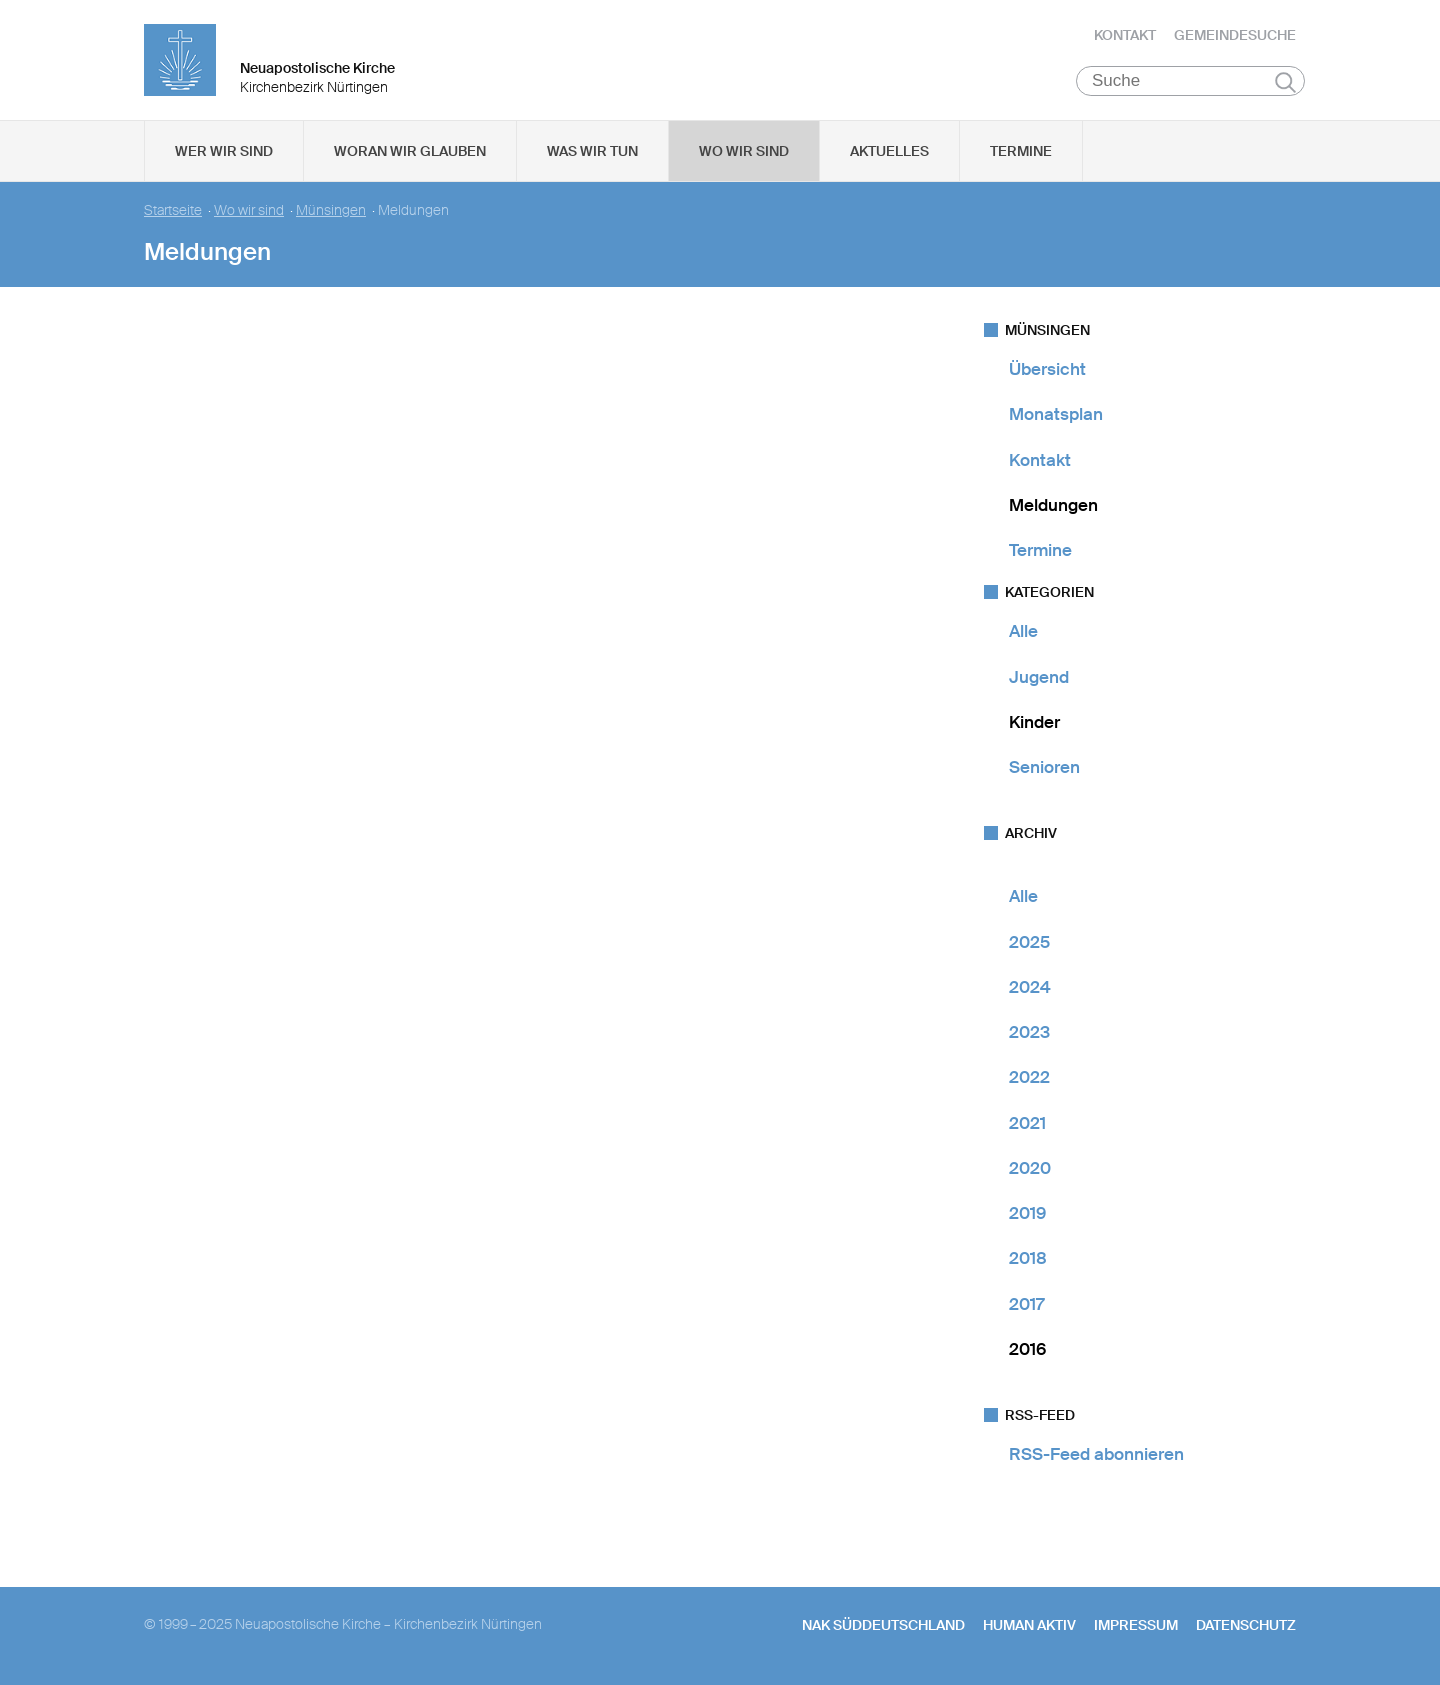 This screenshot has width=1440, height=1685. Describe the element at coordinates (1044, 767) in the screenshot. I see `Senioren` at that location.